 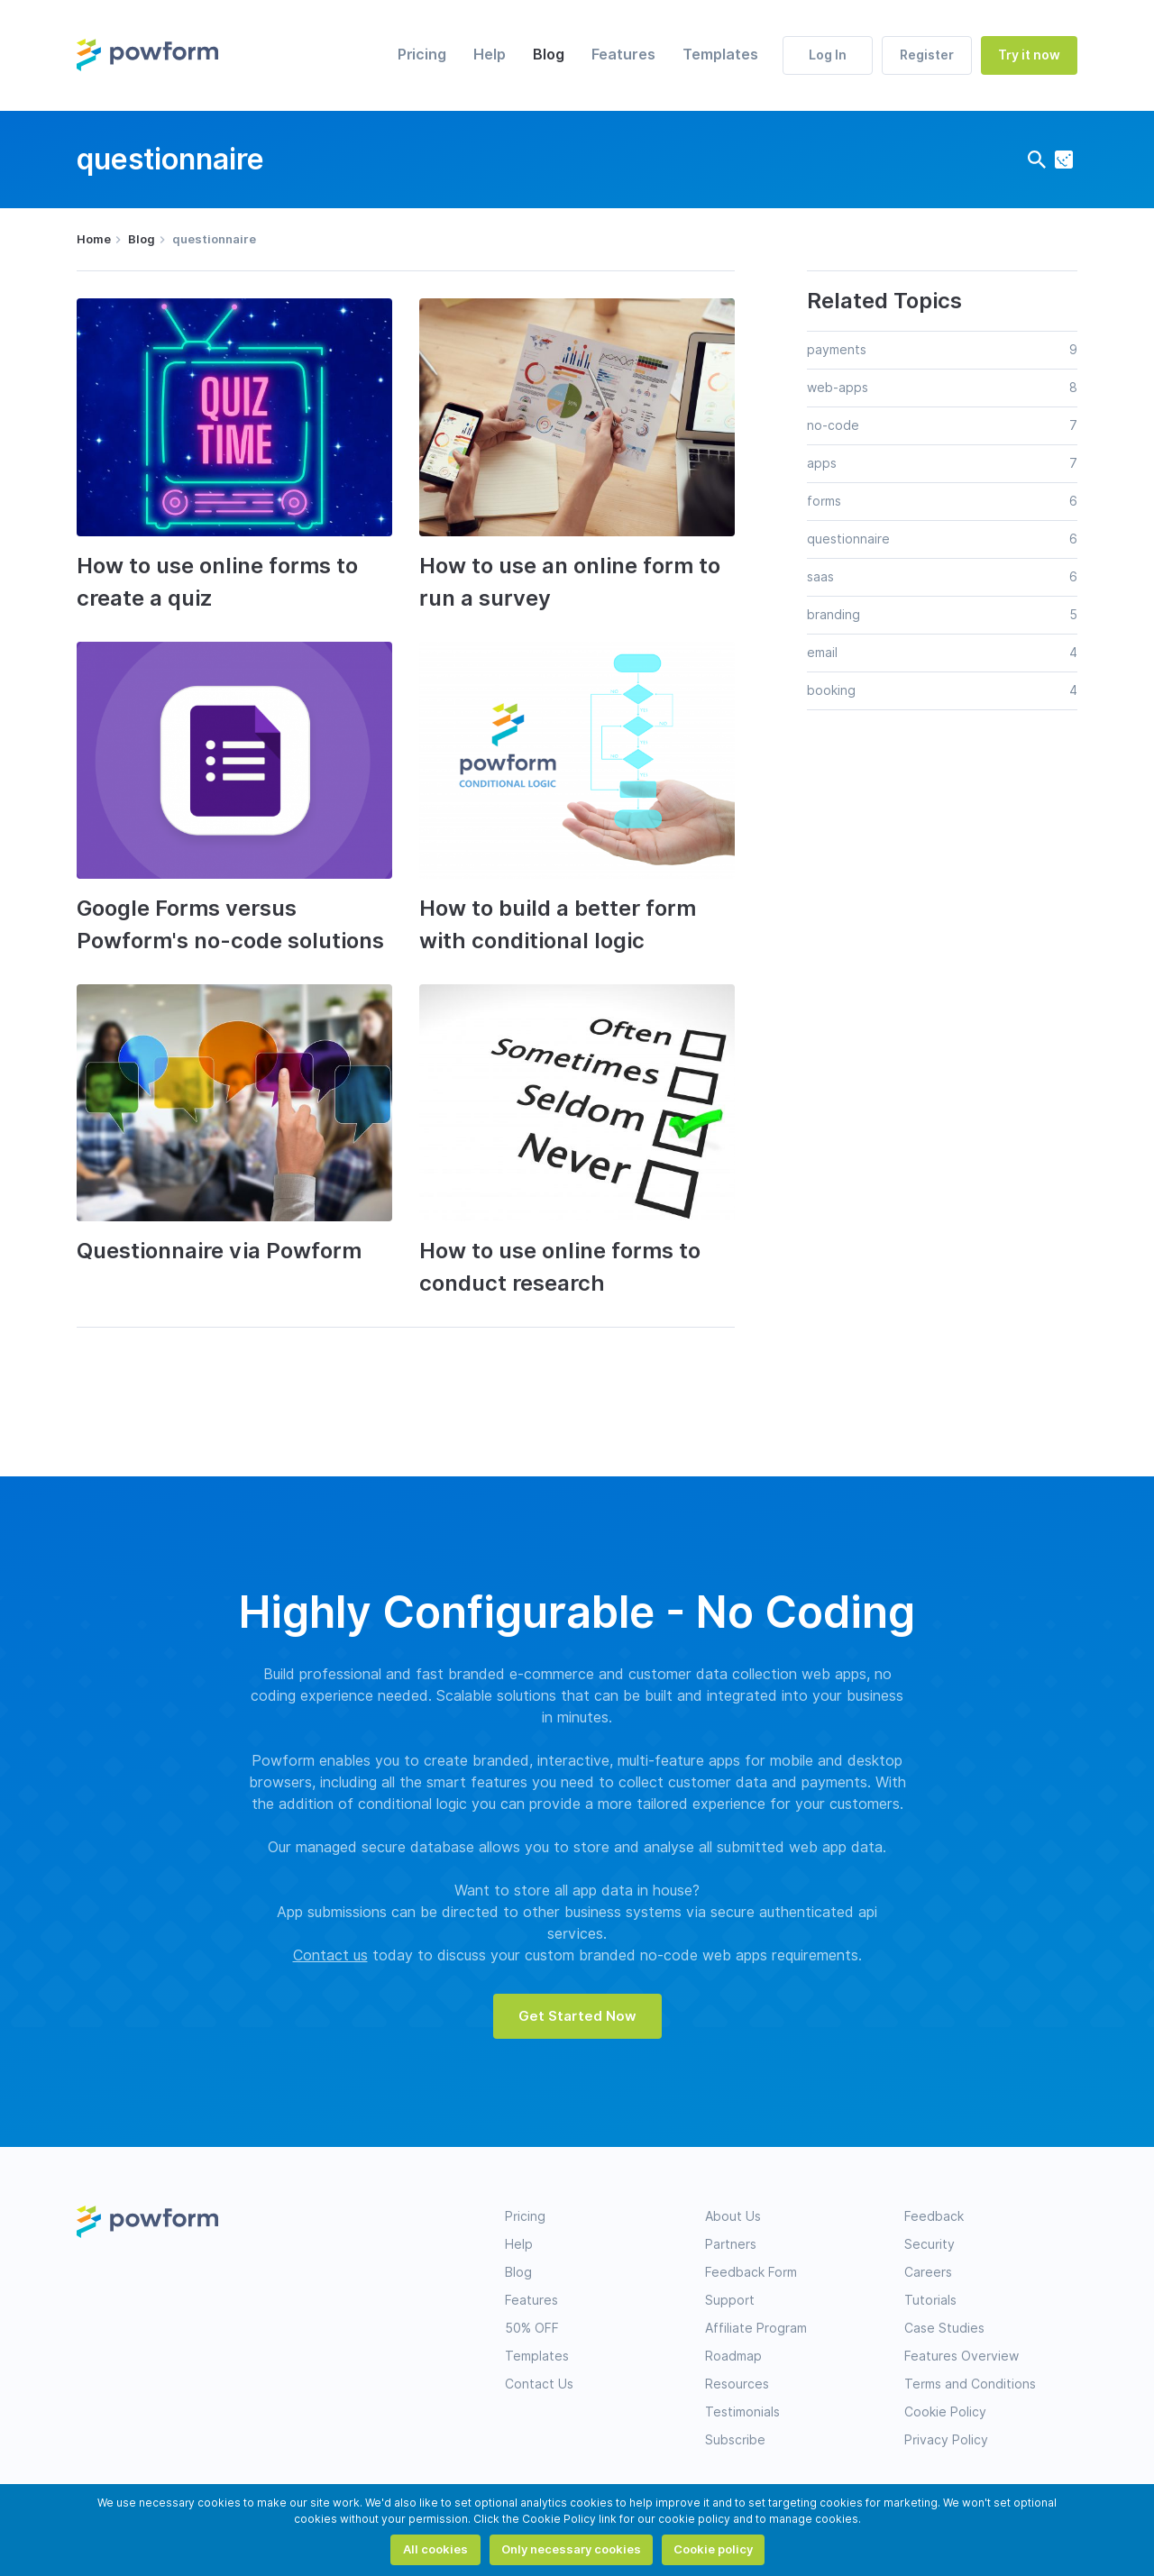 What do you see at coordinates (730, 2244) in the screenshot?
I see `Partners` at bounding box center [730, 2244].